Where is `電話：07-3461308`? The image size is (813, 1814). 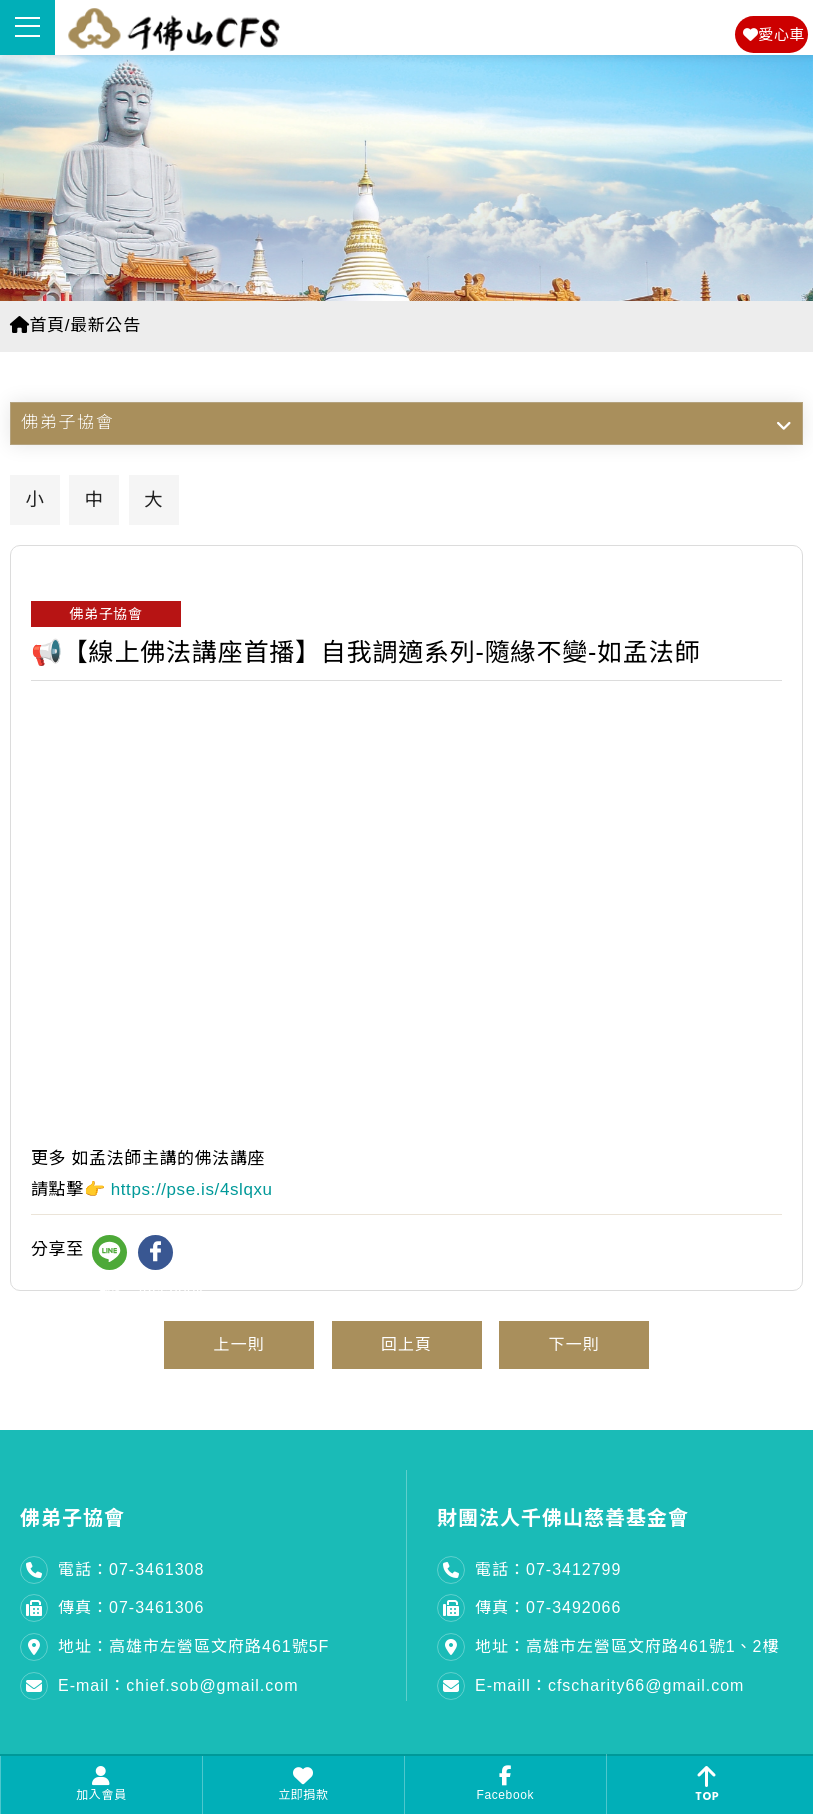
電話：07-3461308 is located at coordinates (131, 1569).